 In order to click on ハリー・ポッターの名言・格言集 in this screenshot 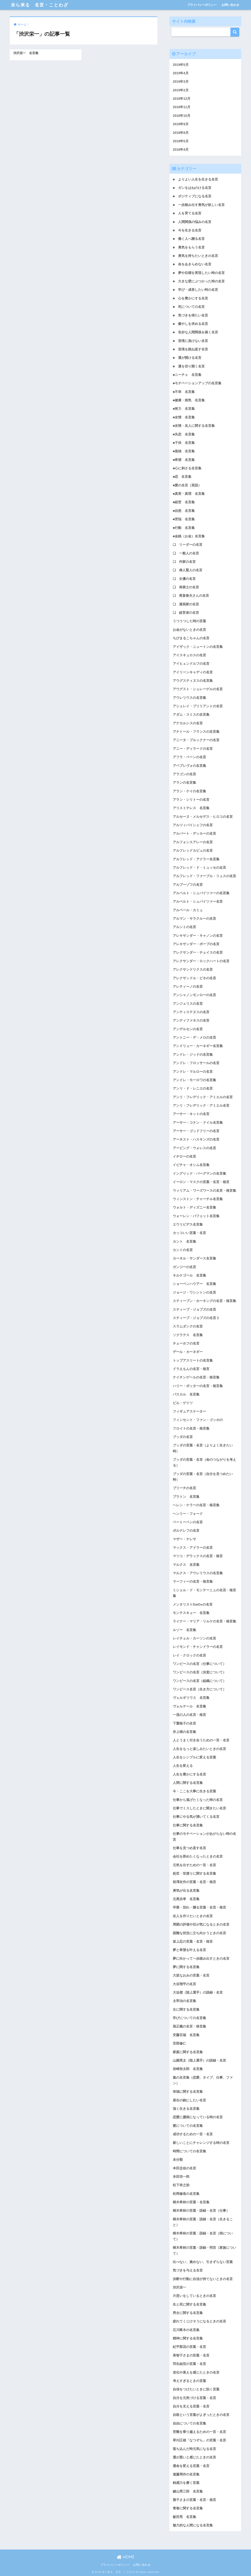, I will do `click(198, 1386)`.